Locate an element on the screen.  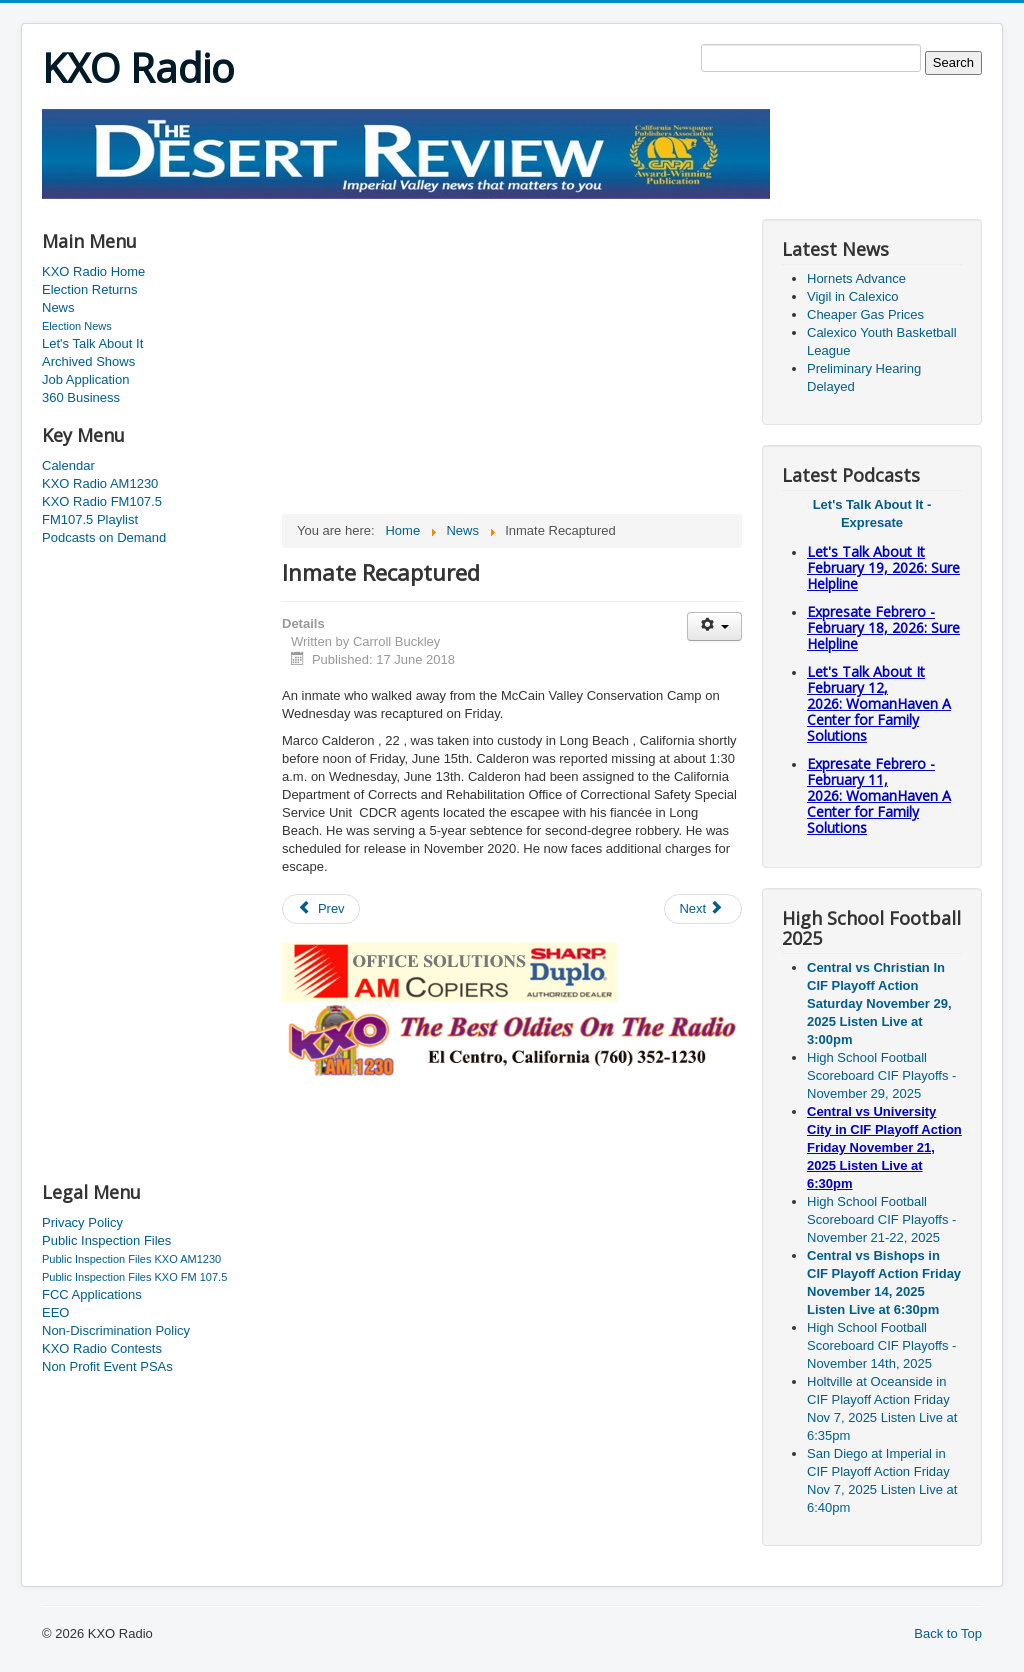
Podcasts on Demand is located at coordinates (104, 537).